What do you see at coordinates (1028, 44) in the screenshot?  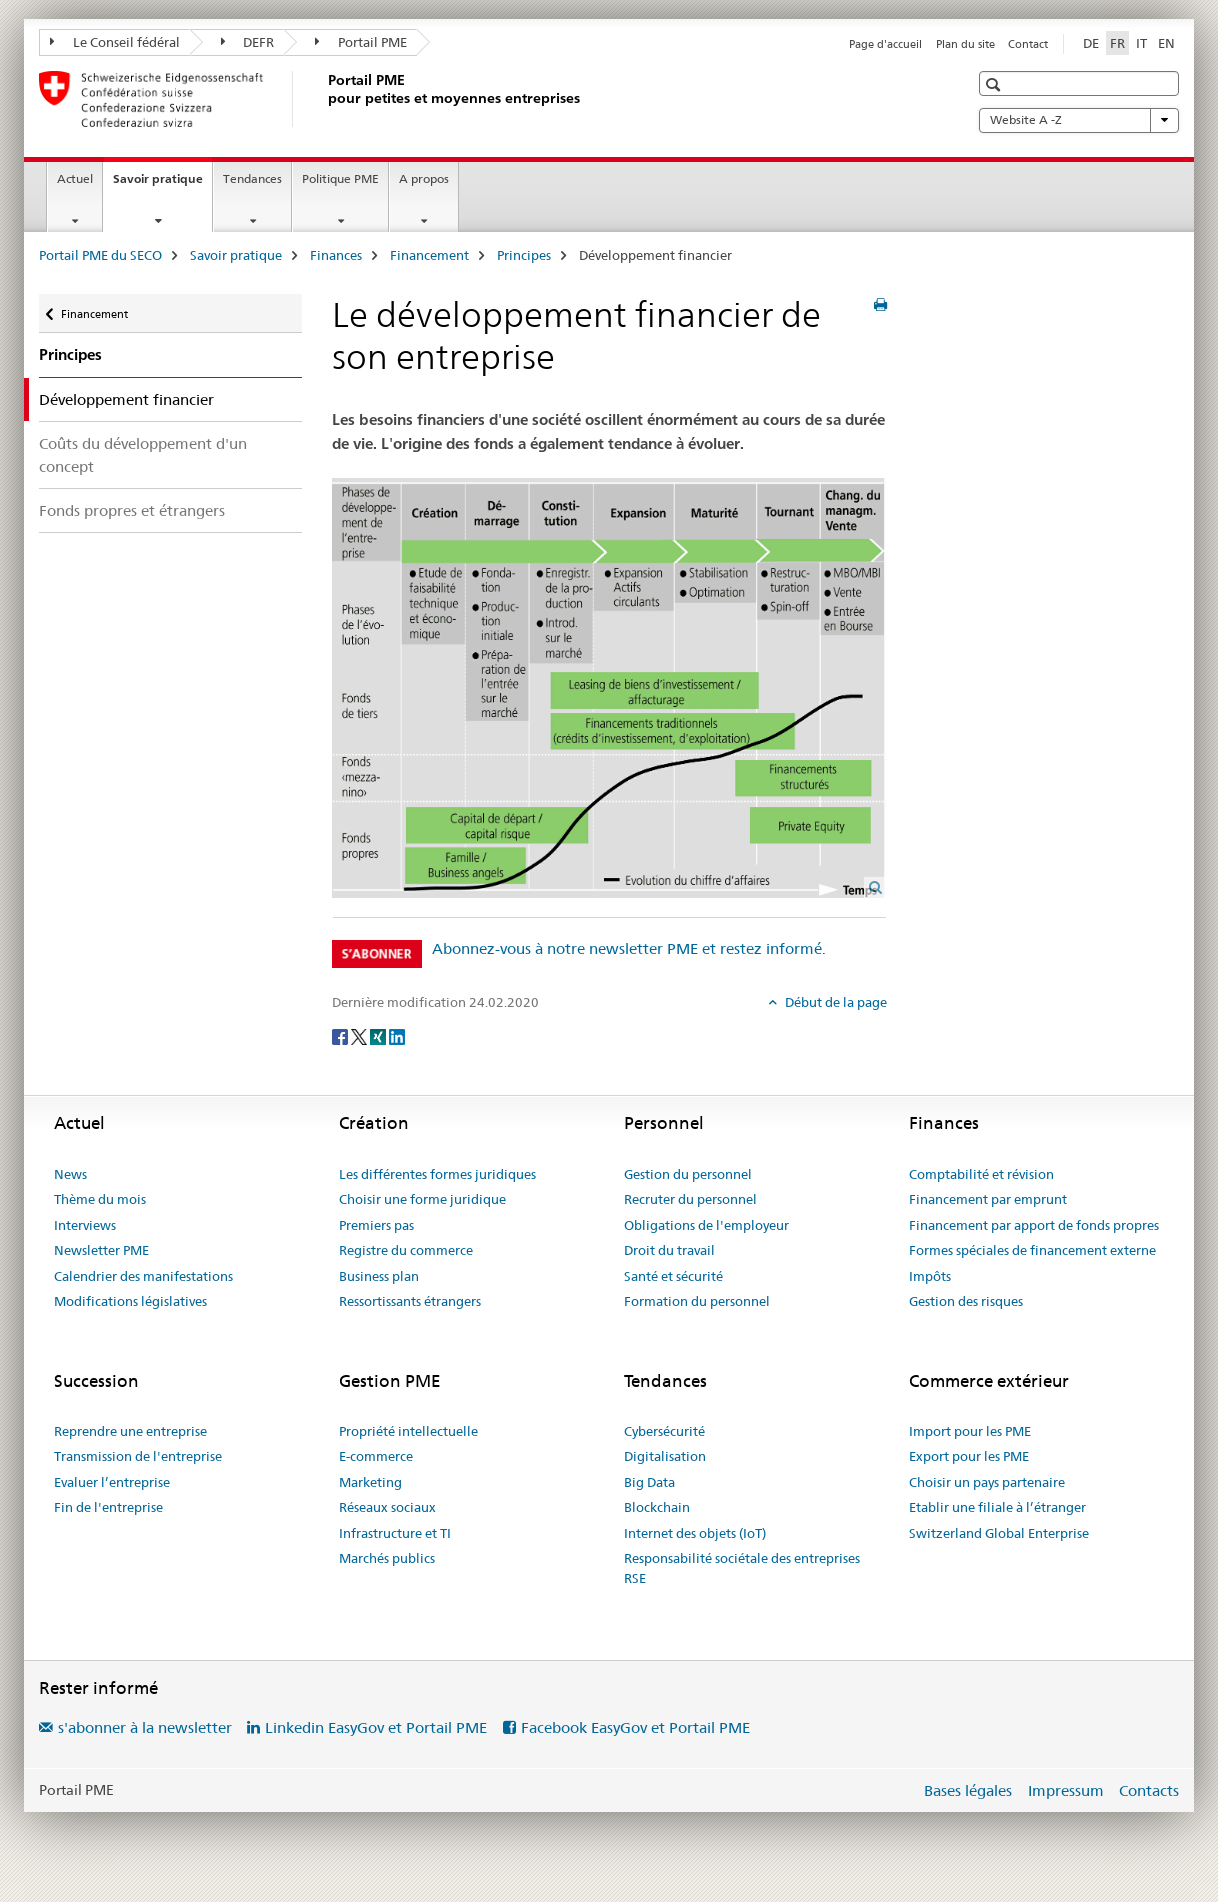 I see `Contact` at bounding box center [1028, 44].